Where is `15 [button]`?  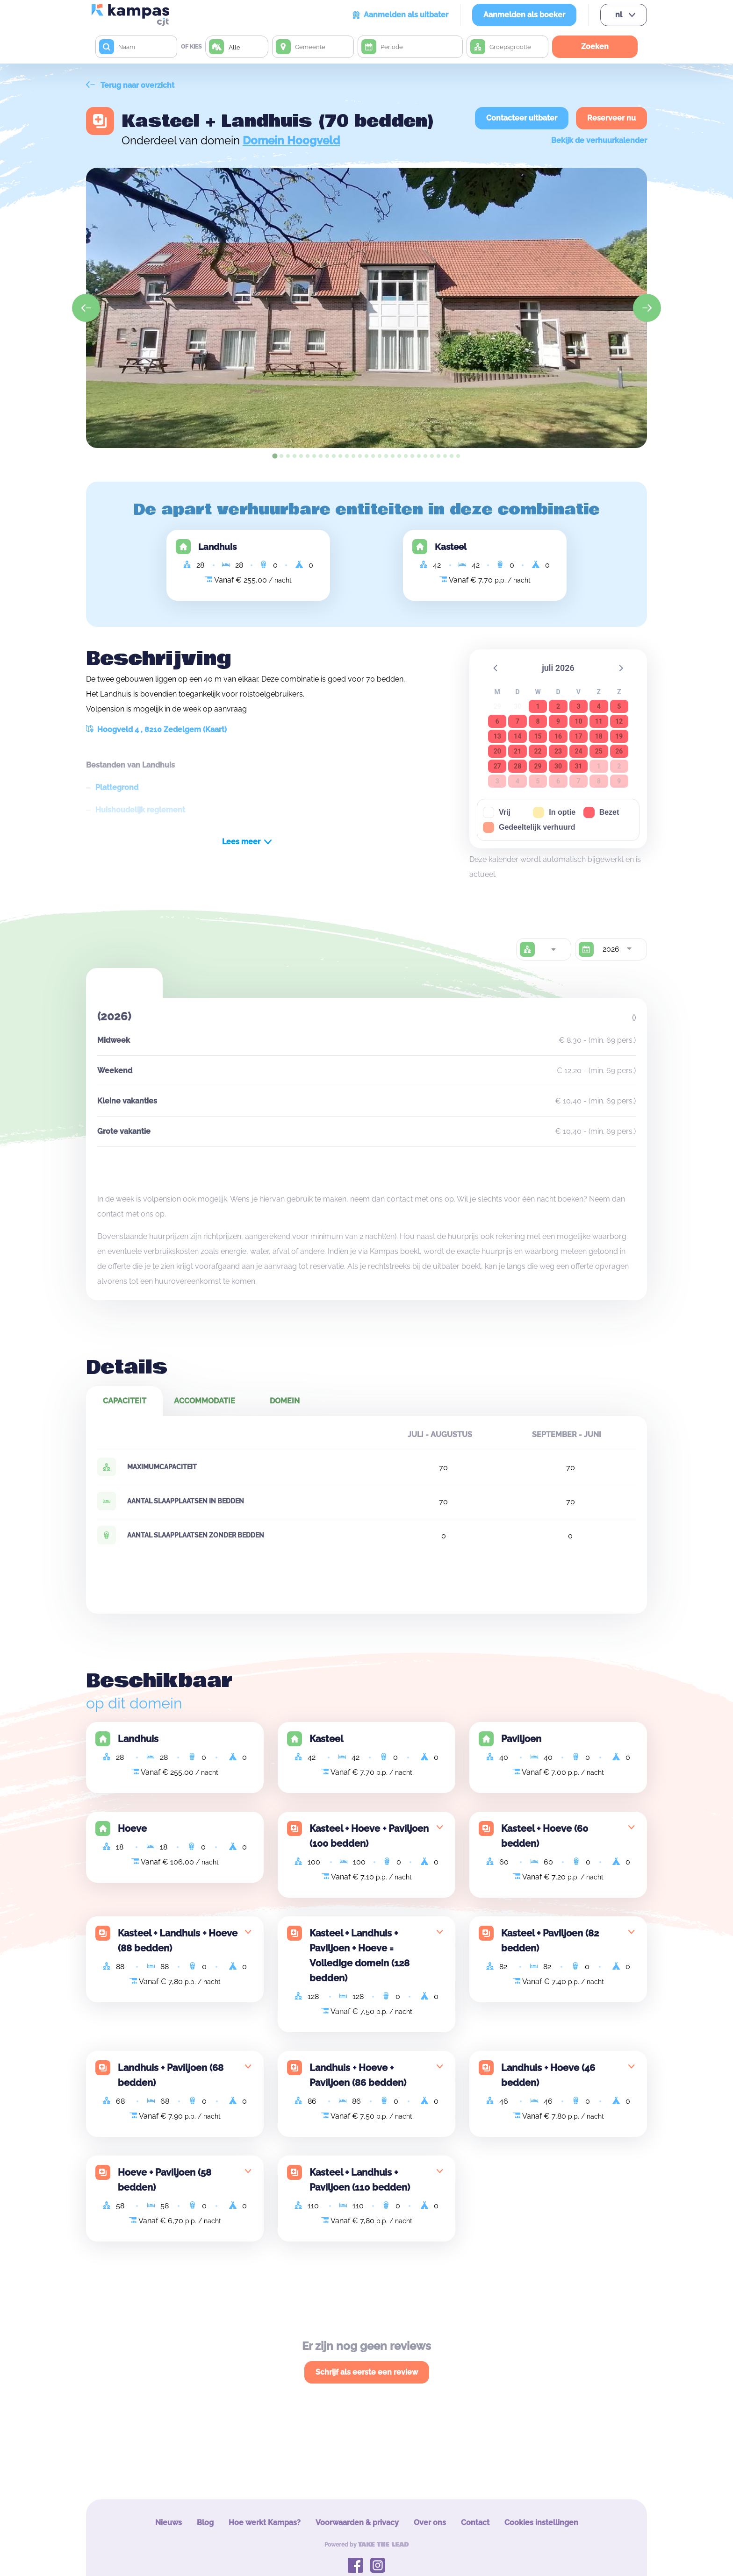 15 [button] is located at coordinates (538, 736).